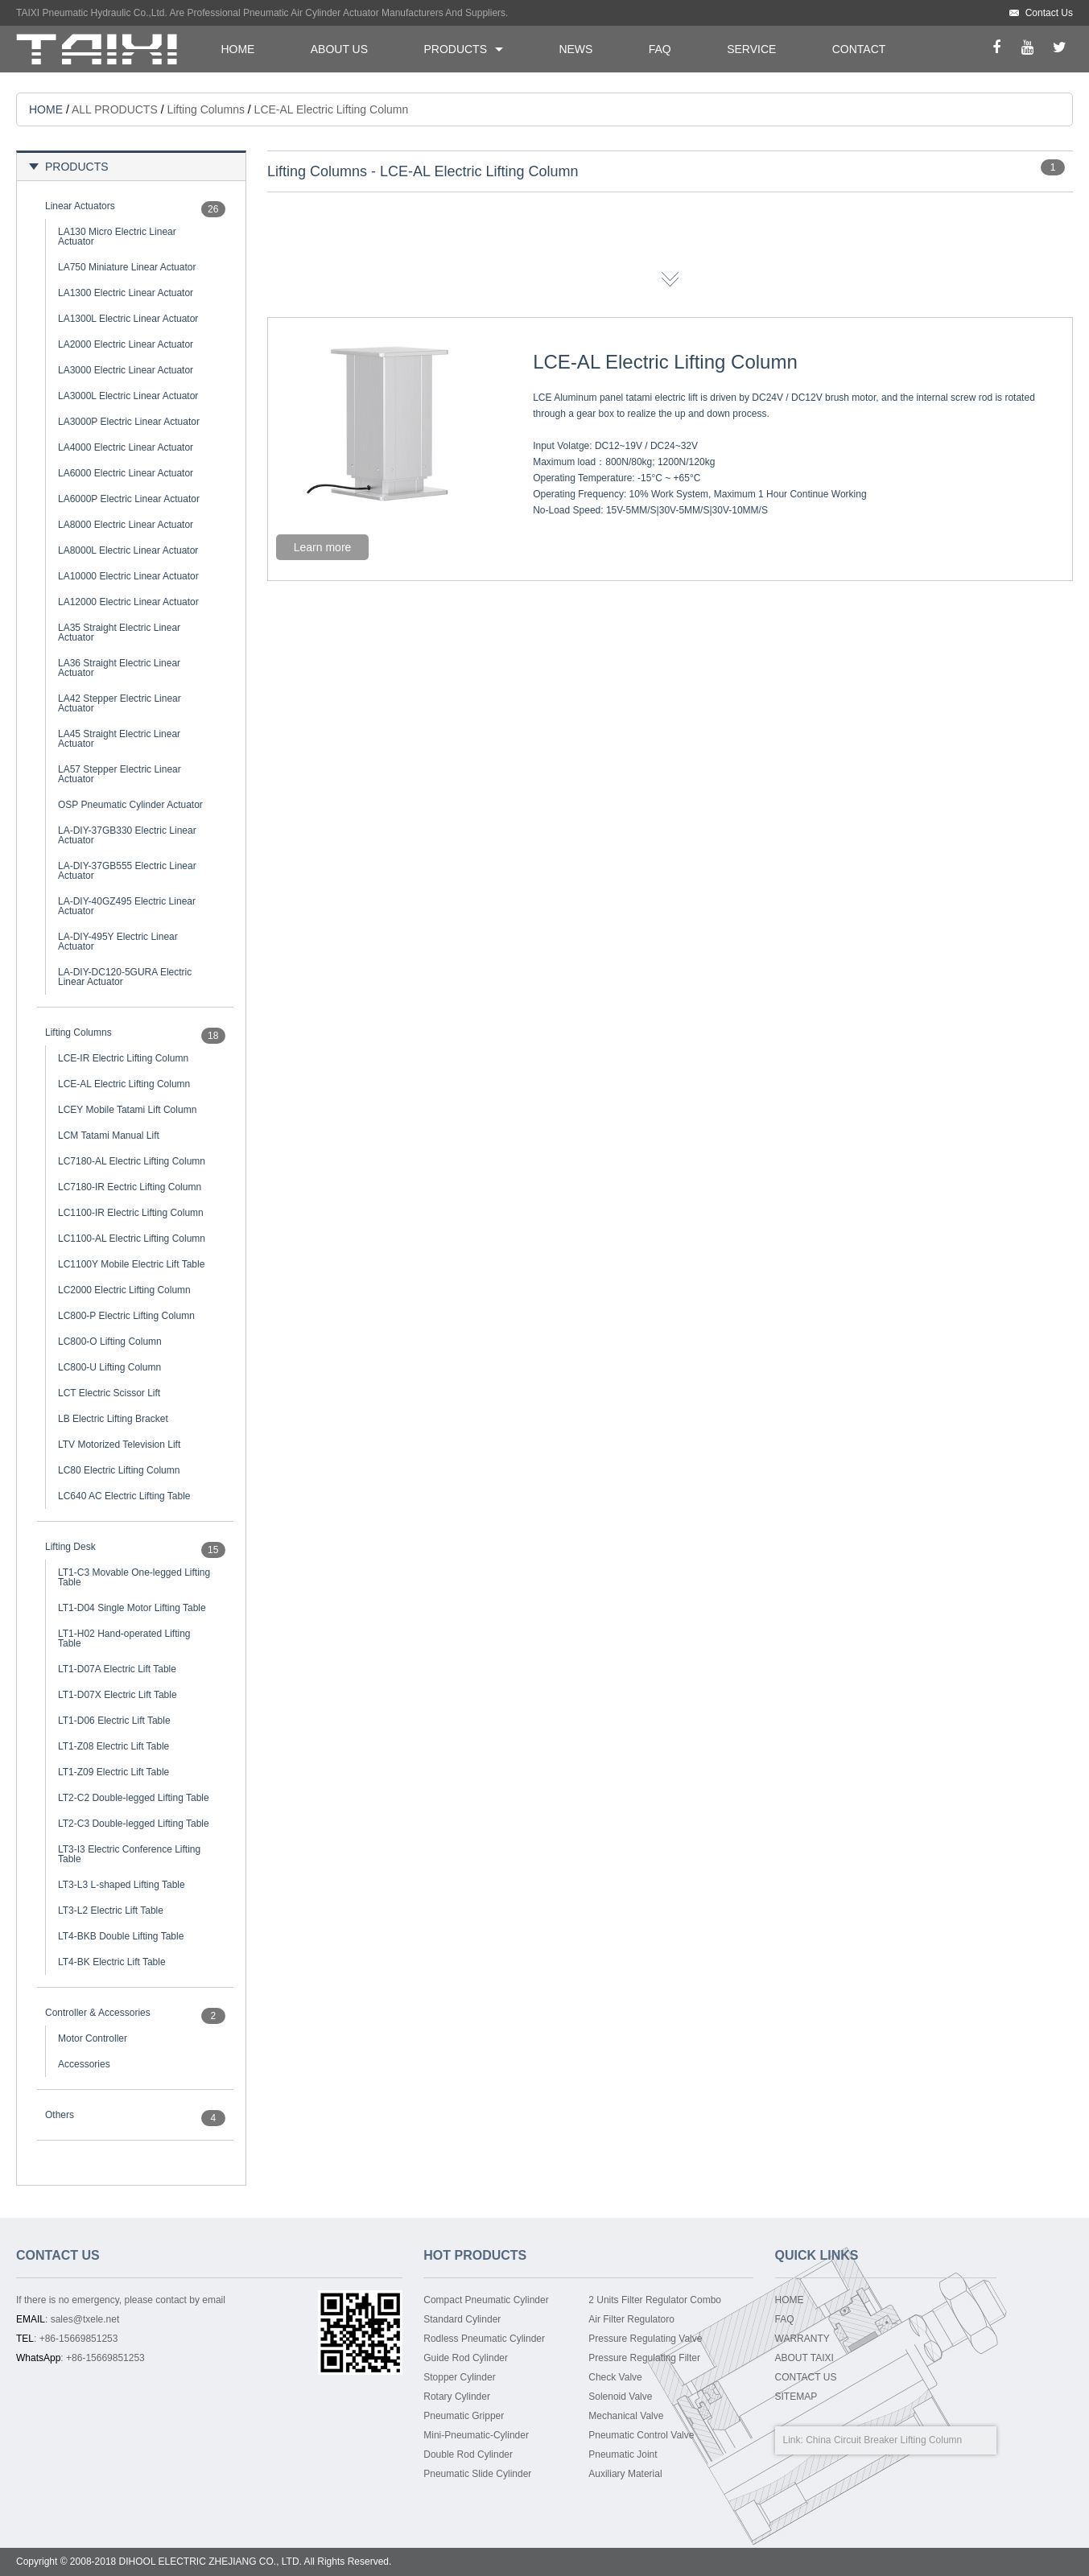 This screenshot has width=1089, height=2576. I want to click on NEWS, so click(575, 49).